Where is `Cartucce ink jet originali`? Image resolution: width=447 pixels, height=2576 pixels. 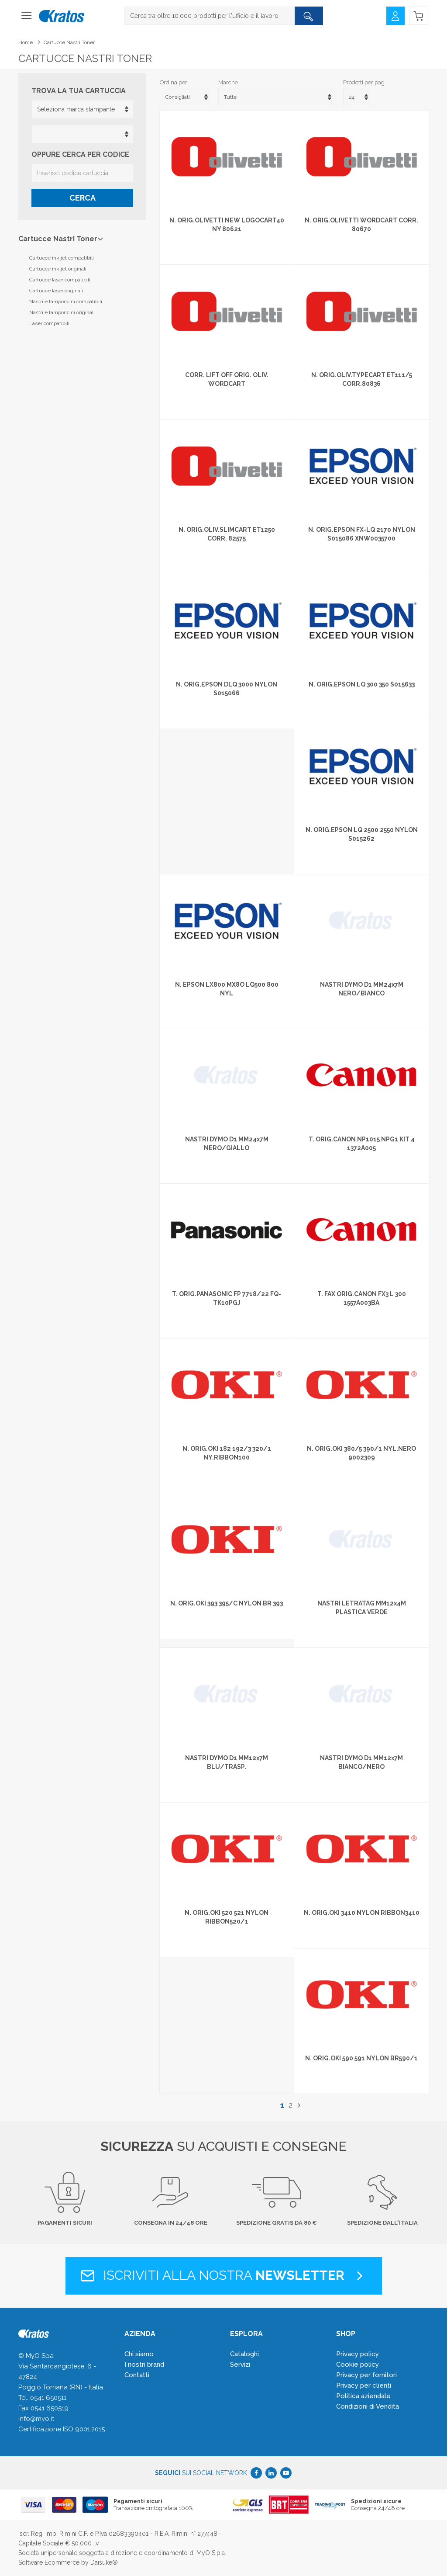 Cartucce ink jet originali is located at coordinates (57, 269).